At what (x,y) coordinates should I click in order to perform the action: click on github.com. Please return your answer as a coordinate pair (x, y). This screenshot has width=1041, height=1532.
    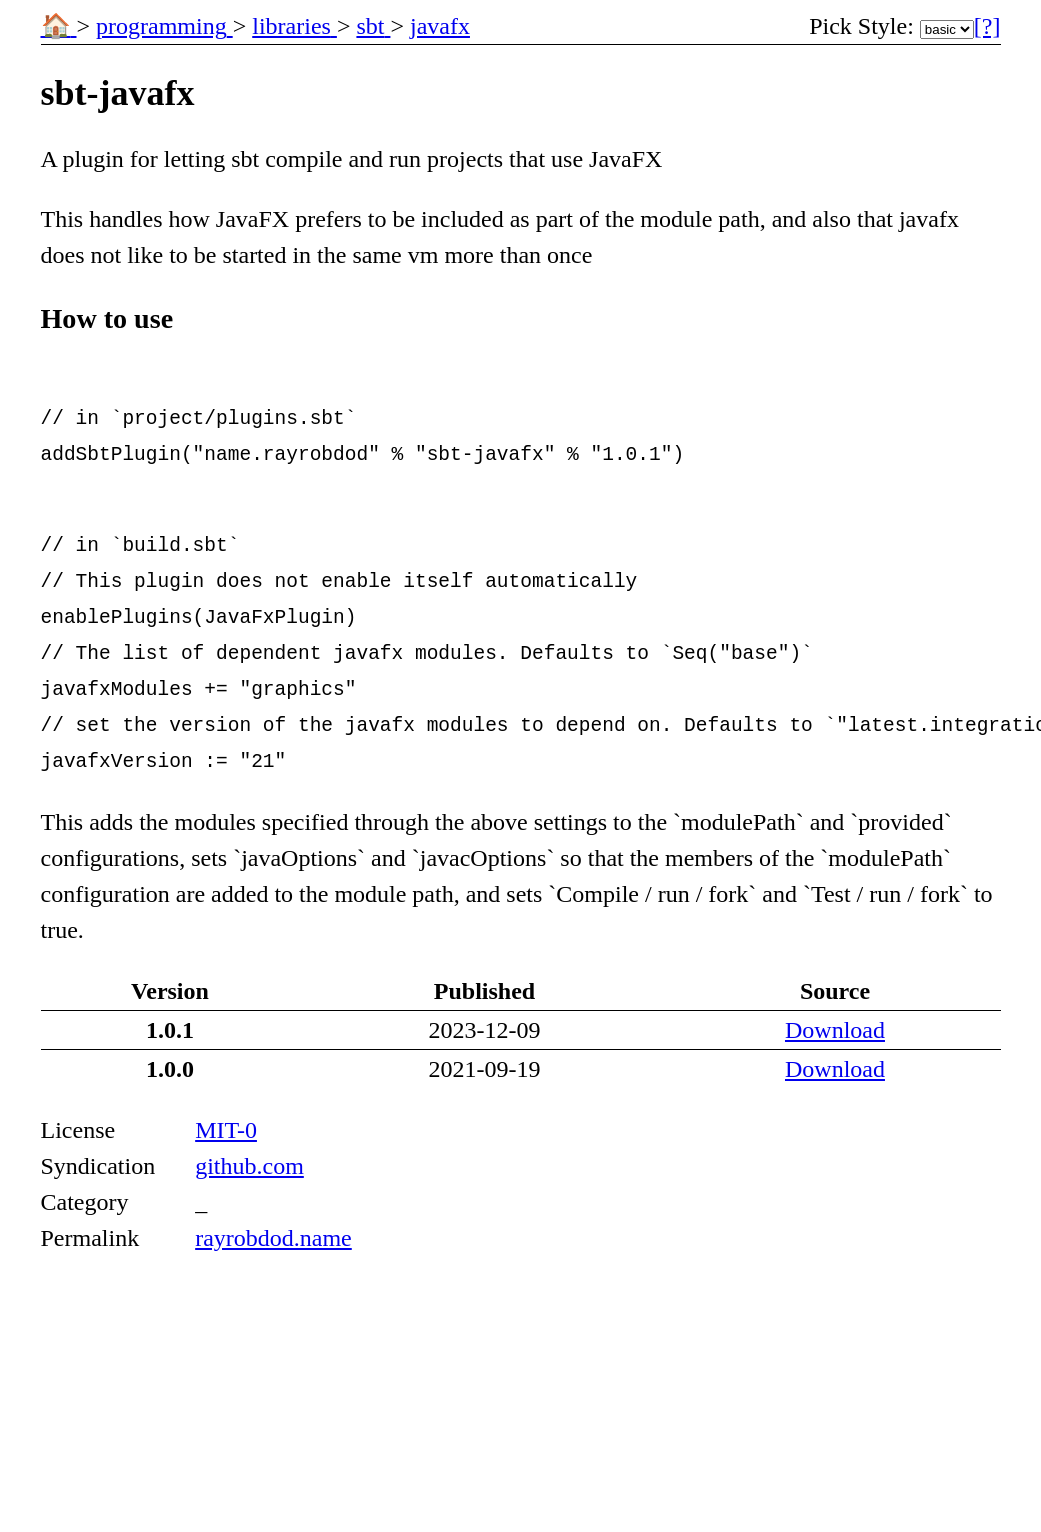
    Looking at the image, I should click on (249, 1166).